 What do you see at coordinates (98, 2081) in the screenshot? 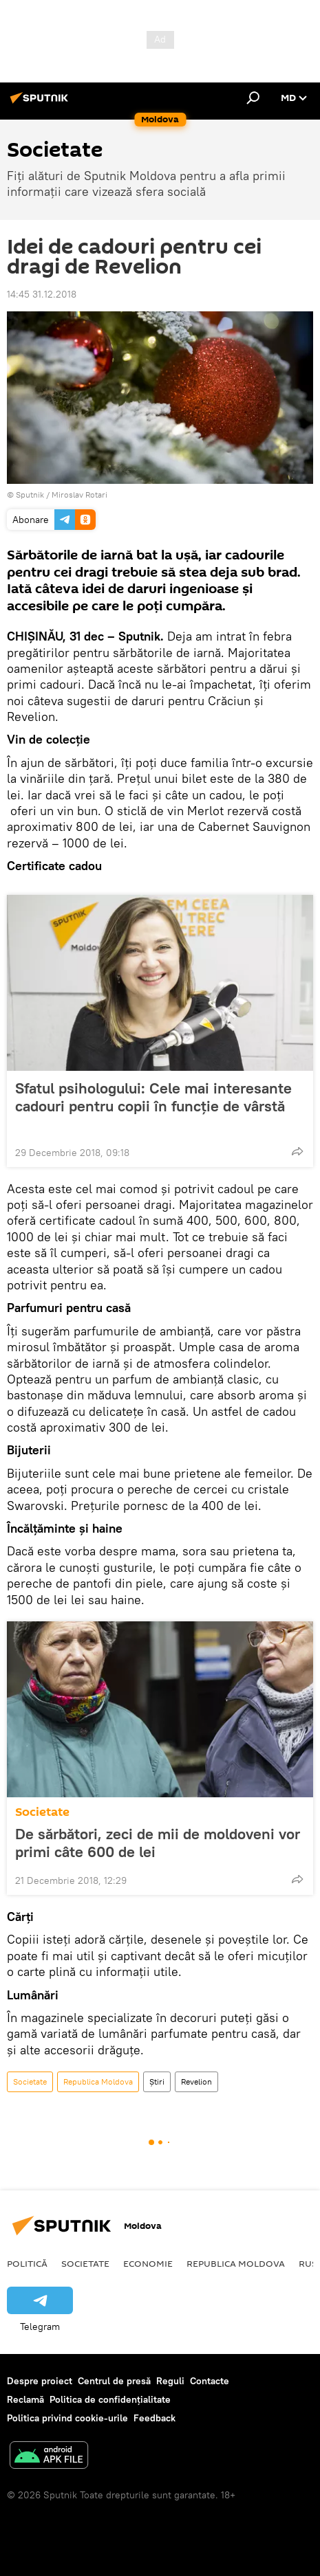
I see `Republica Moldova` at bounding box center [98, 2081].